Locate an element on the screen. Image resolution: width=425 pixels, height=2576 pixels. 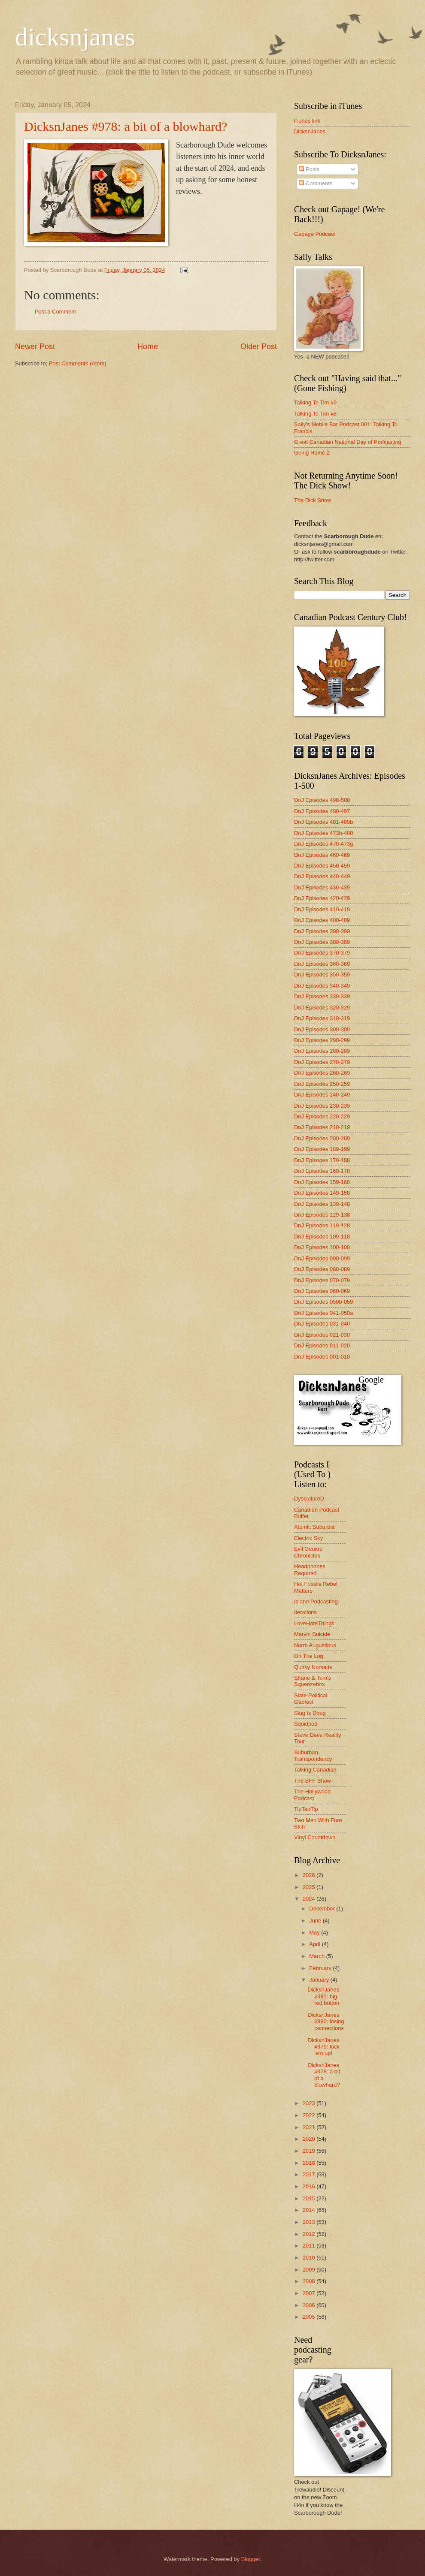
DnJ Episodes 430-439 is located at coordinates (322, 887).